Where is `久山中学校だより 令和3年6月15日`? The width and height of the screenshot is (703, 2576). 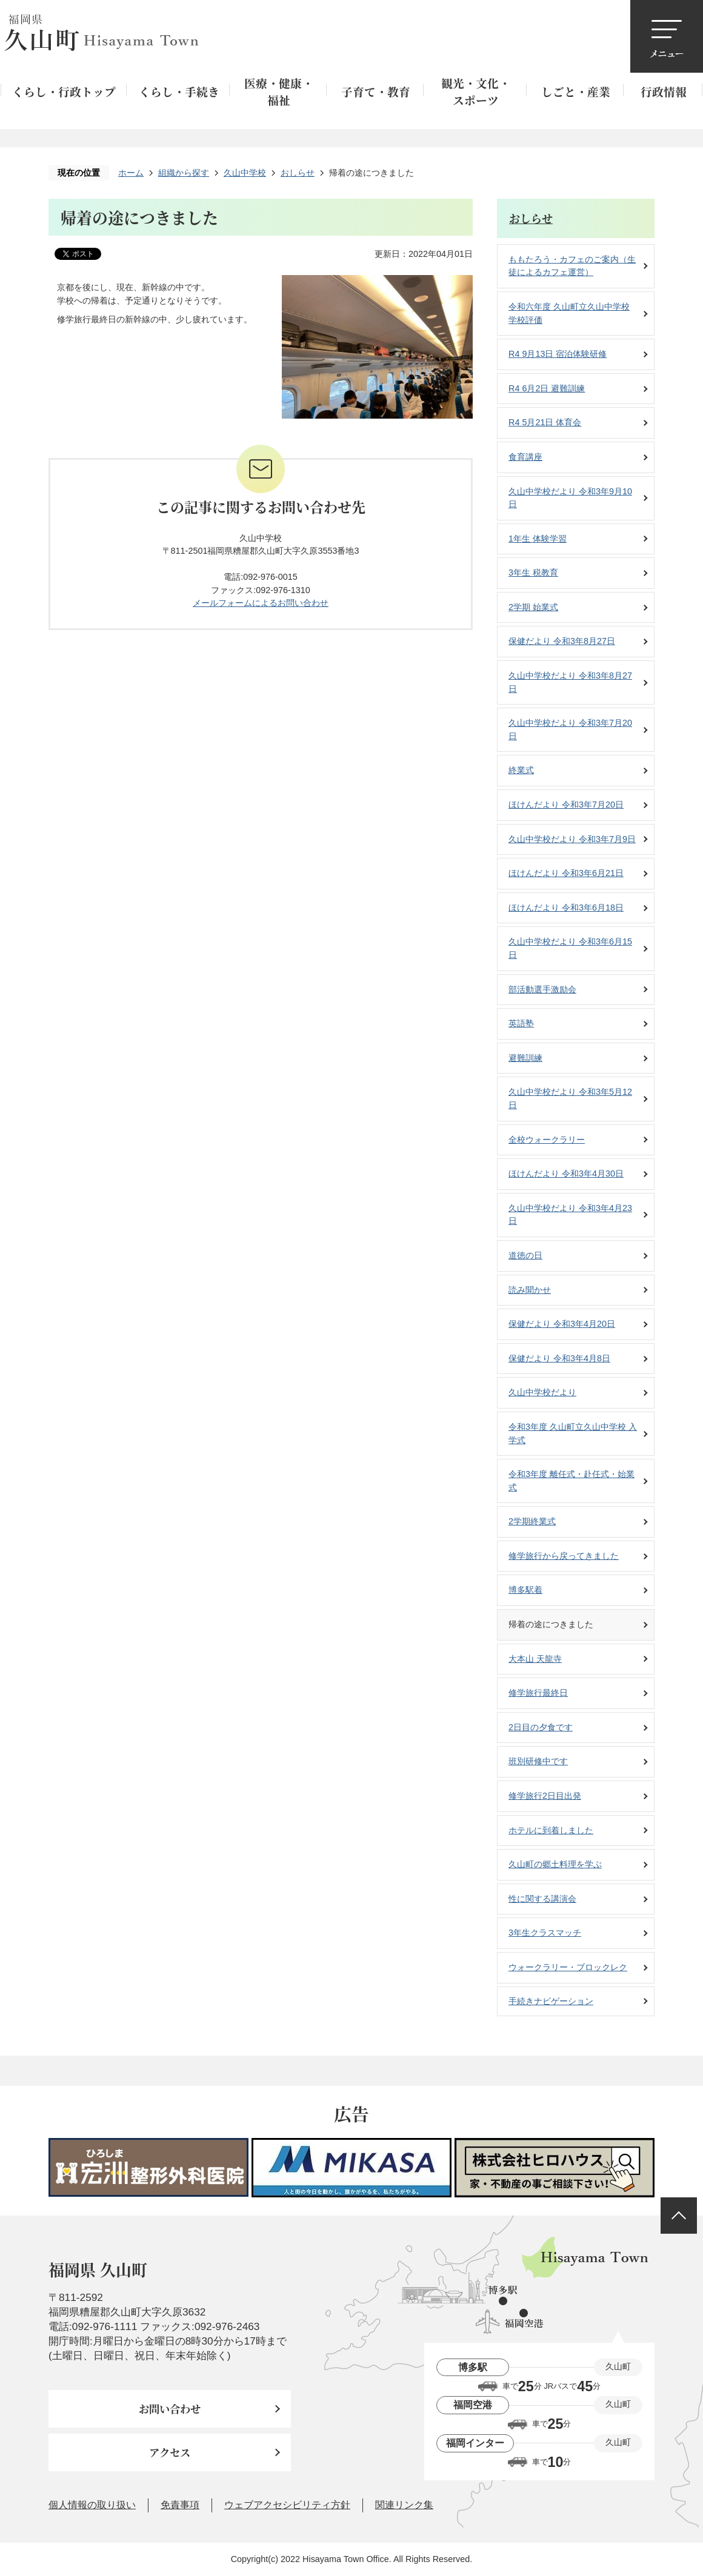
久山中学校だより 令和3年6月15日 is located at coordinates (570, 948).